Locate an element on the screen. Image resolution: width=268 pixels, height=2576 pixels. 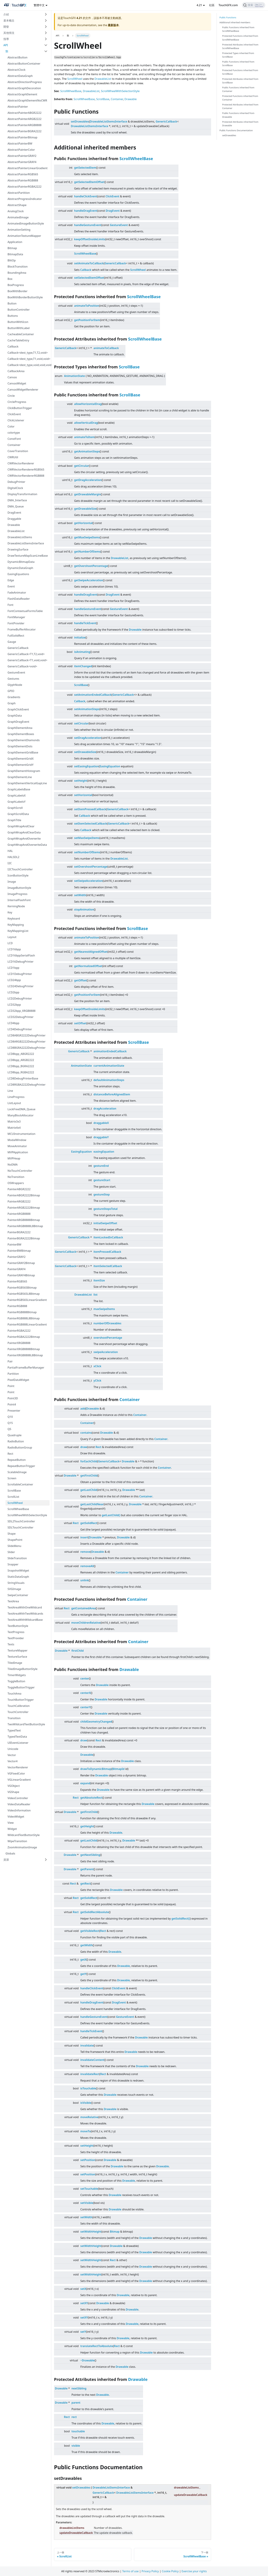
KeyMapping is located at coordinates (16, 925).